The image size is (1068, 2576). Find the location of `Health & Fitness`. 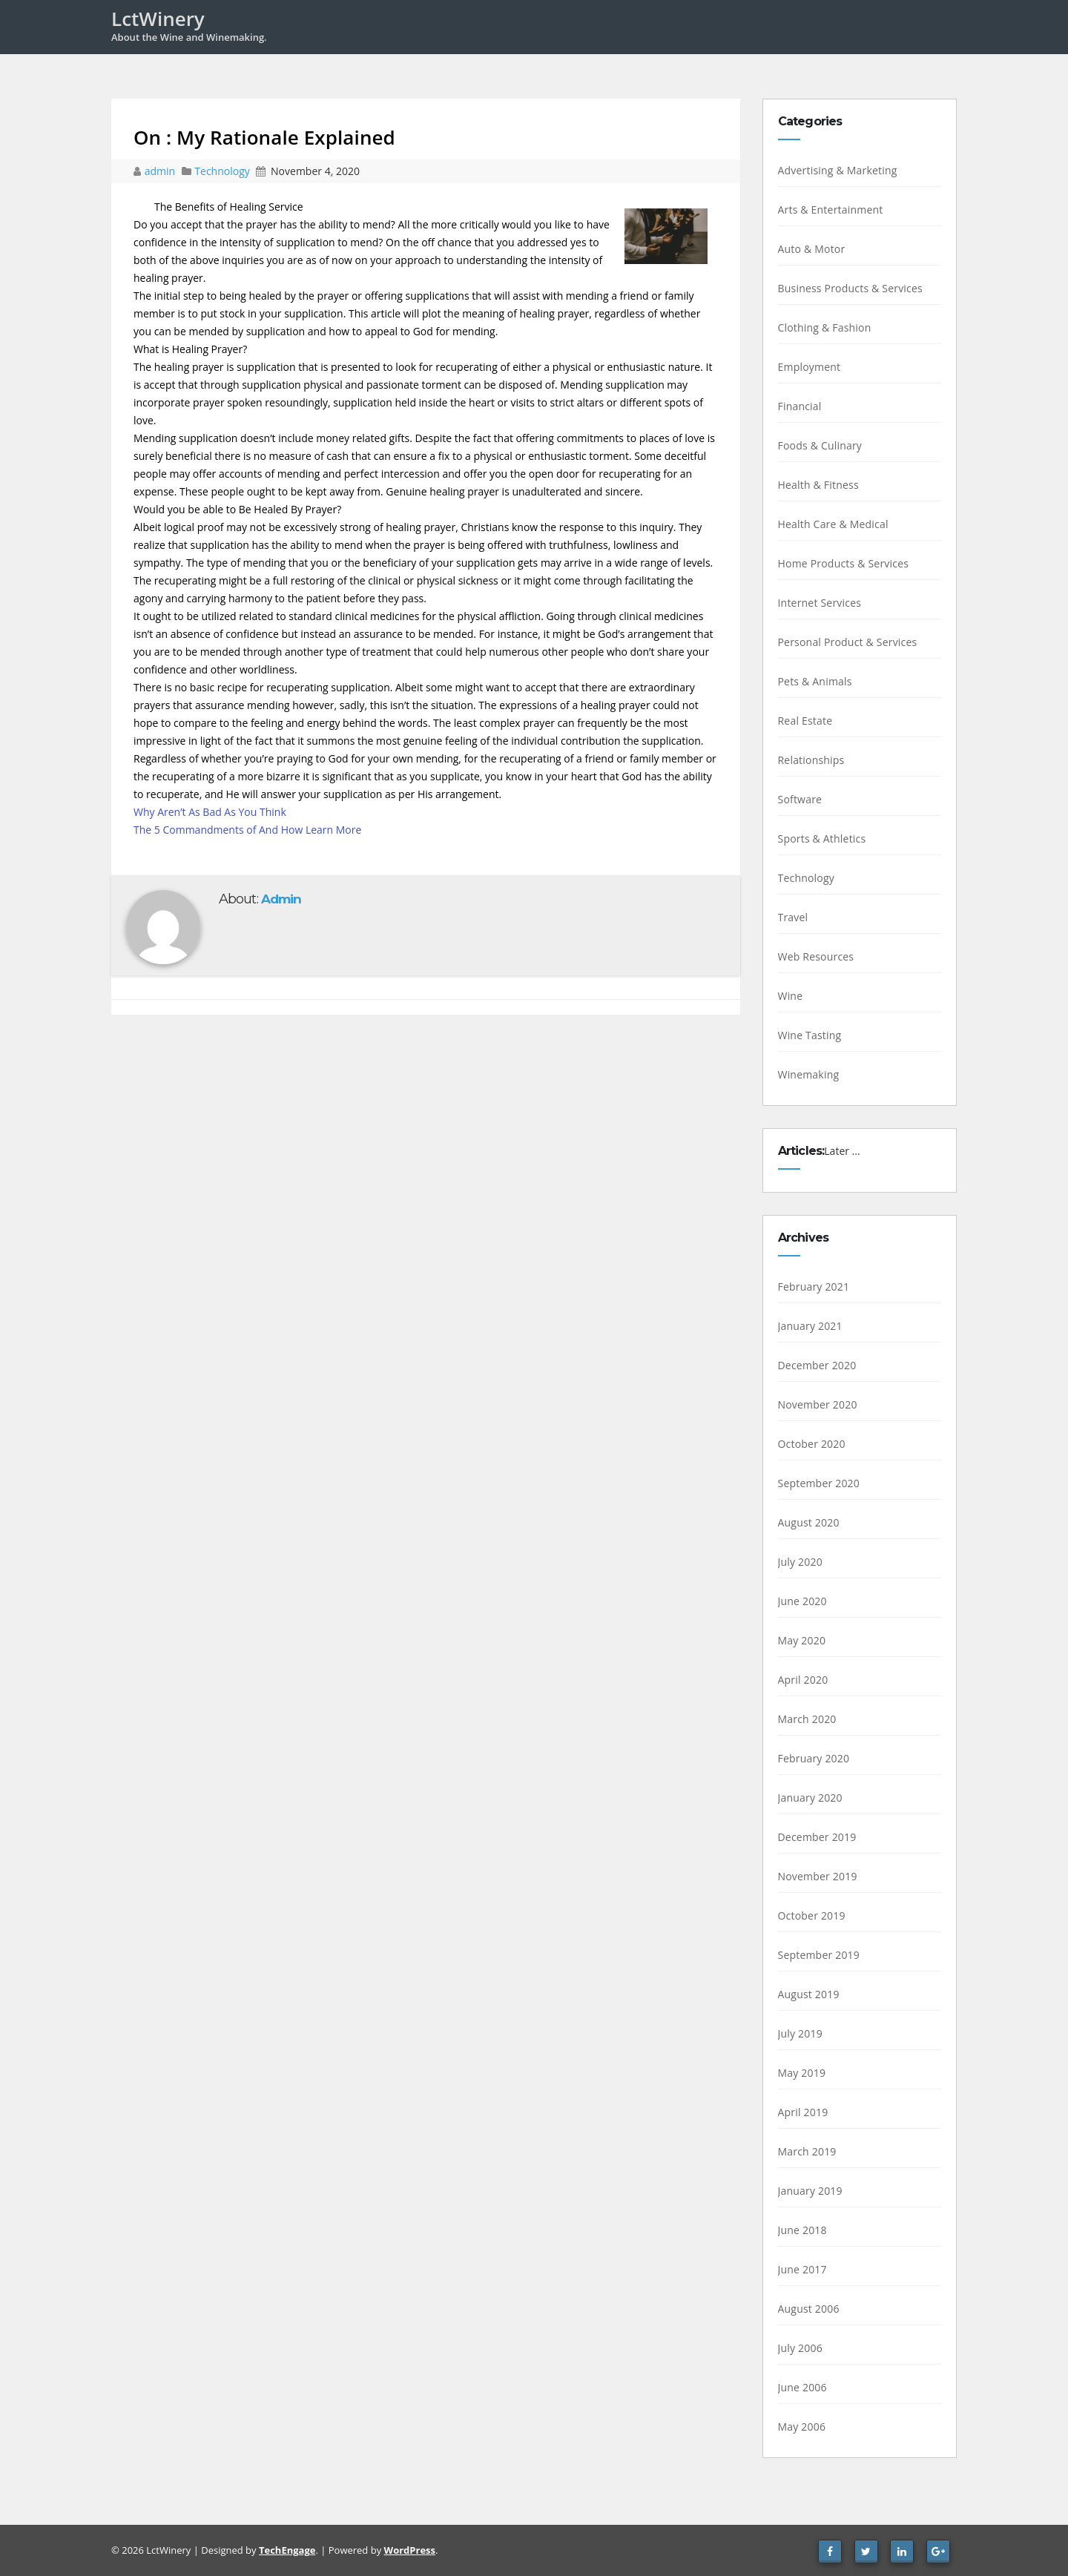

Health & Fitness is located at coordinates (818, 485).